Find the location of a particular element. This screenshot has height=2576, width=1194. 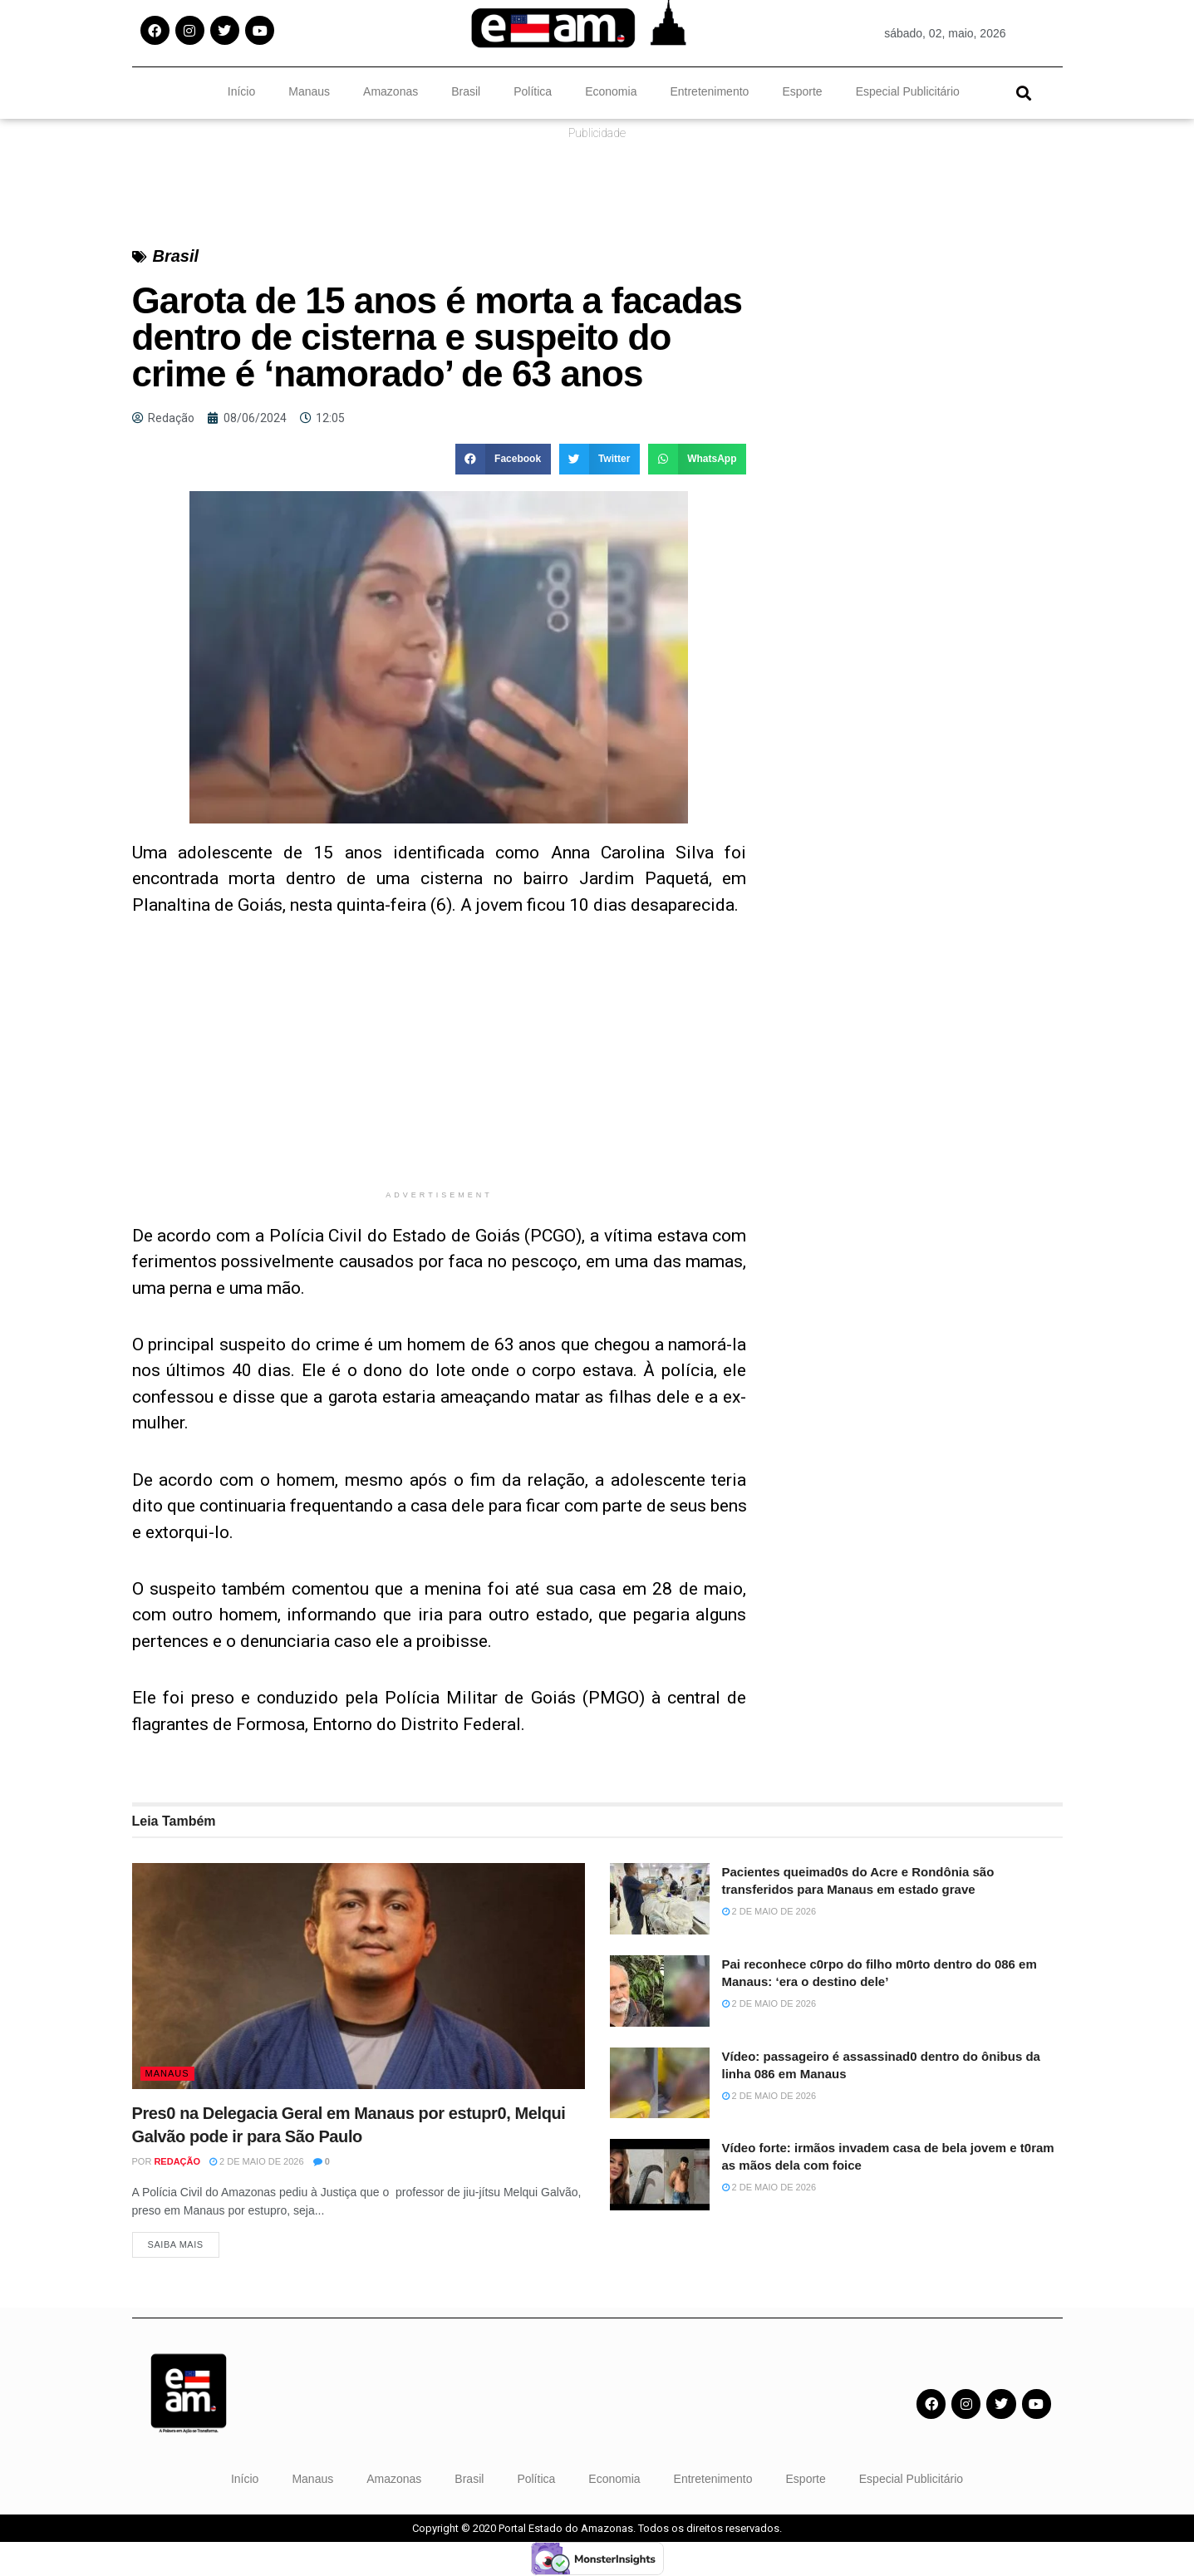

Economia is located at coordinates (610, 91).